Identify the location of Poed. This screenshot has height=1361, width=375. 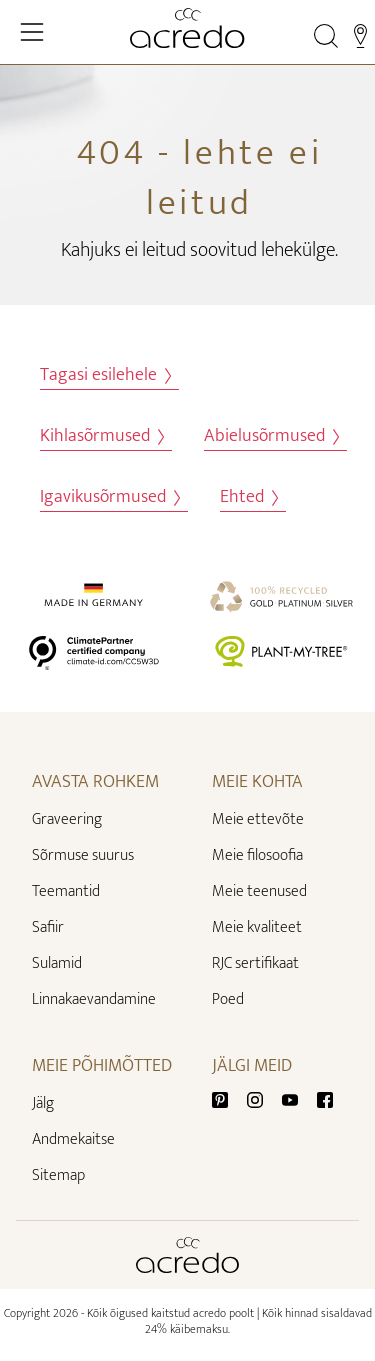
(228, 999).